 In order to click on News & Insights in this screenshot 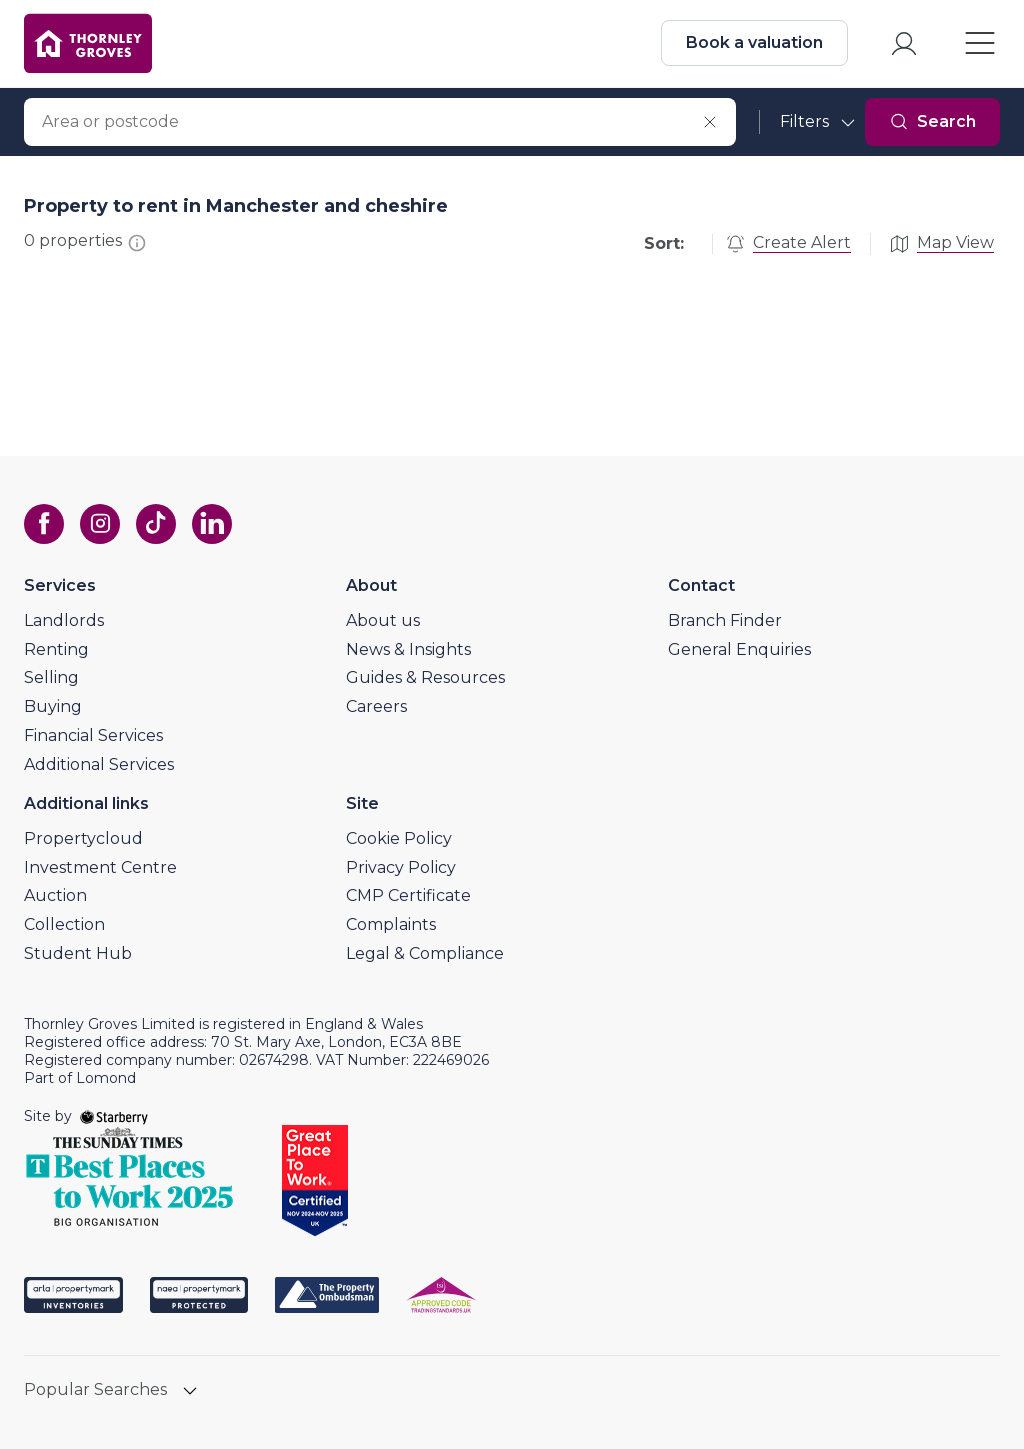, I will do `click(408, 649)`.